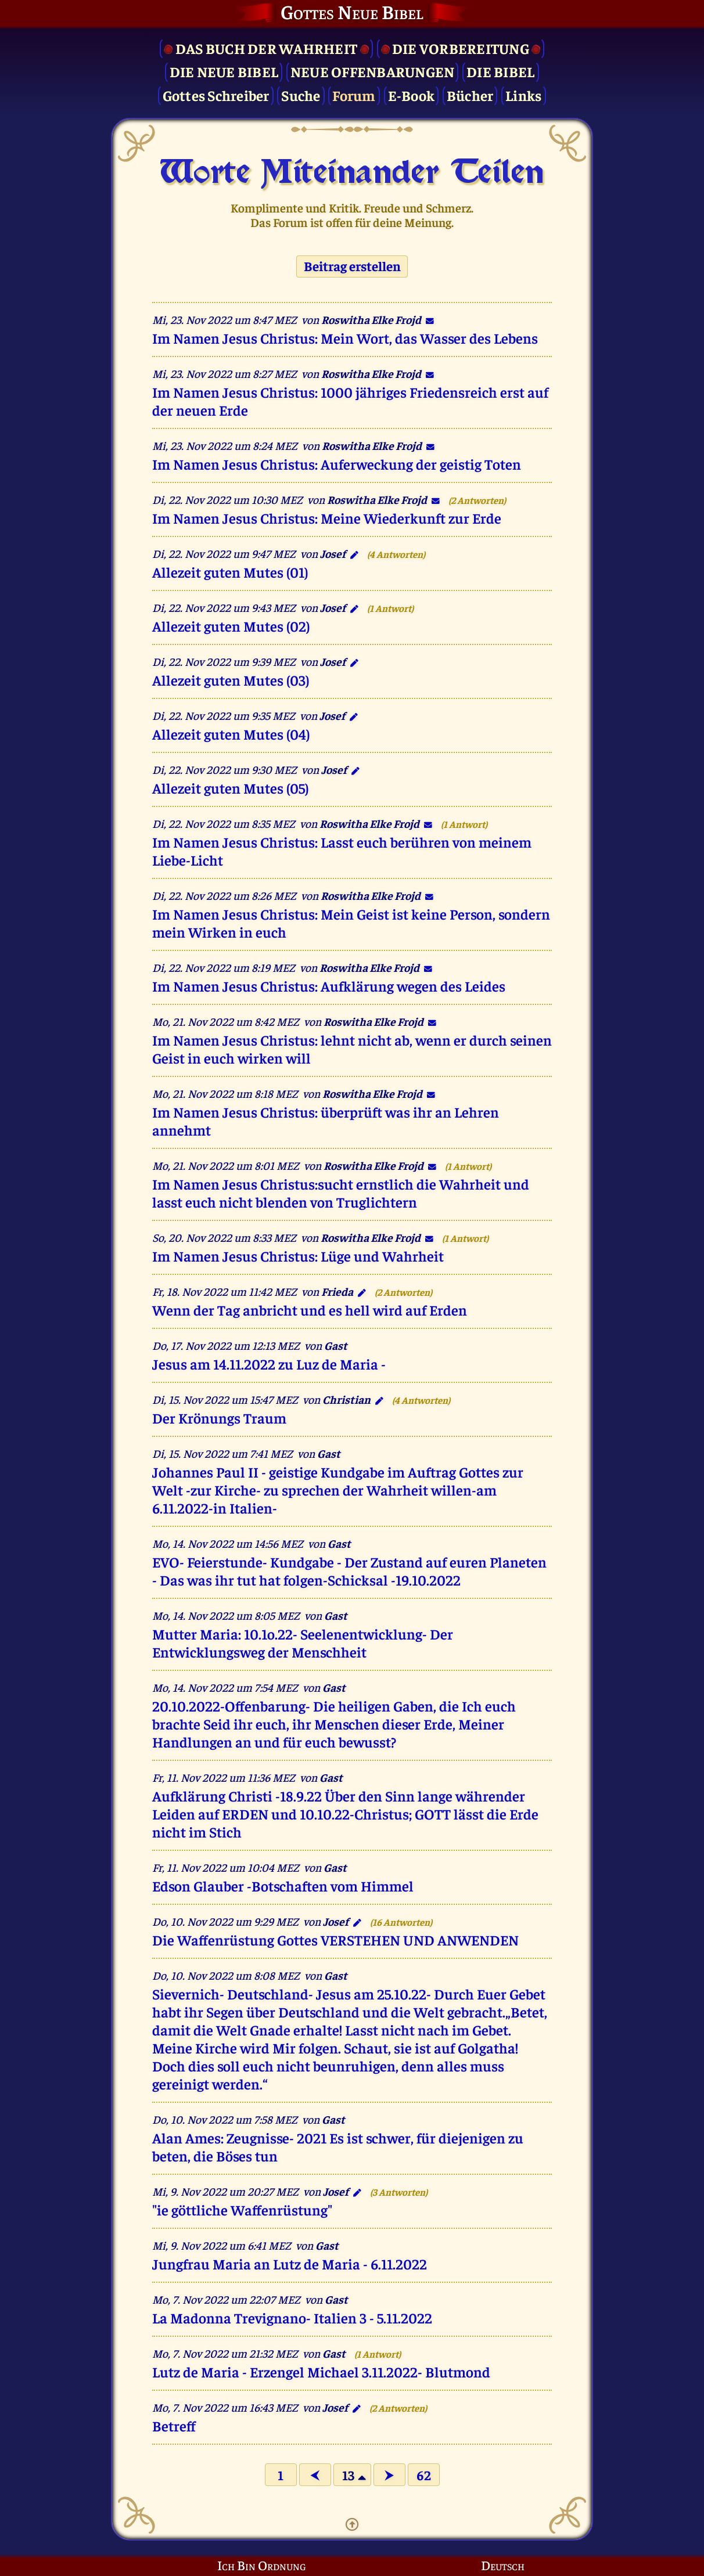  What do you see at coordinates (340, 1192) in the screenshot?
I see `Im Namen Jesus Christus:sucht ernstlich die Wahrheit und lasst euch nicht blenden von Truglichtern` at bounding box center [340, 1192].